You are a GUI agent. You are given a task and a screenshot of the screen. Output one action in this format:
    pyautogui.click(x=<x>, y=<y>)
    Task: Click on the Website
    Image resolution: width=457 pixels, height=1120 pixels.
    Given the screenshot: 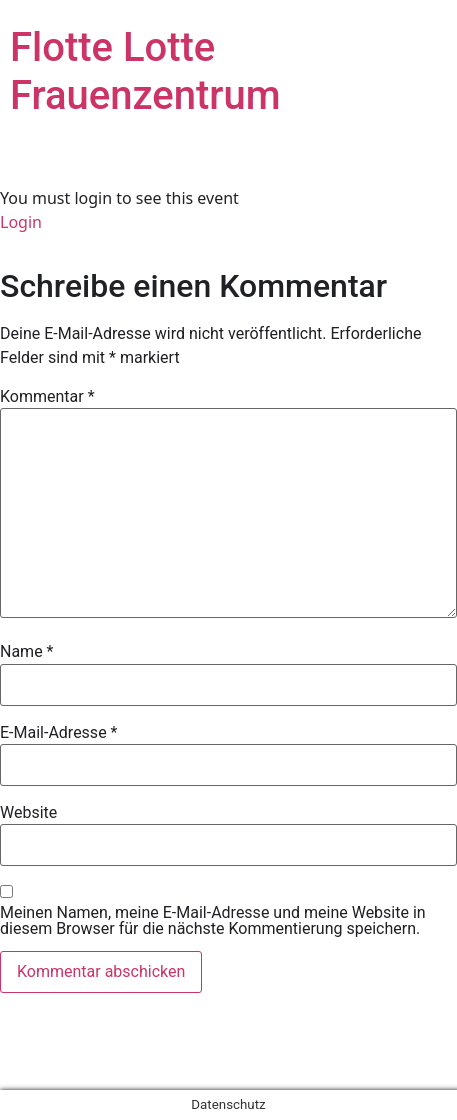 What is the action you would take?
    pyautogui.click(x=28, y=813)
    